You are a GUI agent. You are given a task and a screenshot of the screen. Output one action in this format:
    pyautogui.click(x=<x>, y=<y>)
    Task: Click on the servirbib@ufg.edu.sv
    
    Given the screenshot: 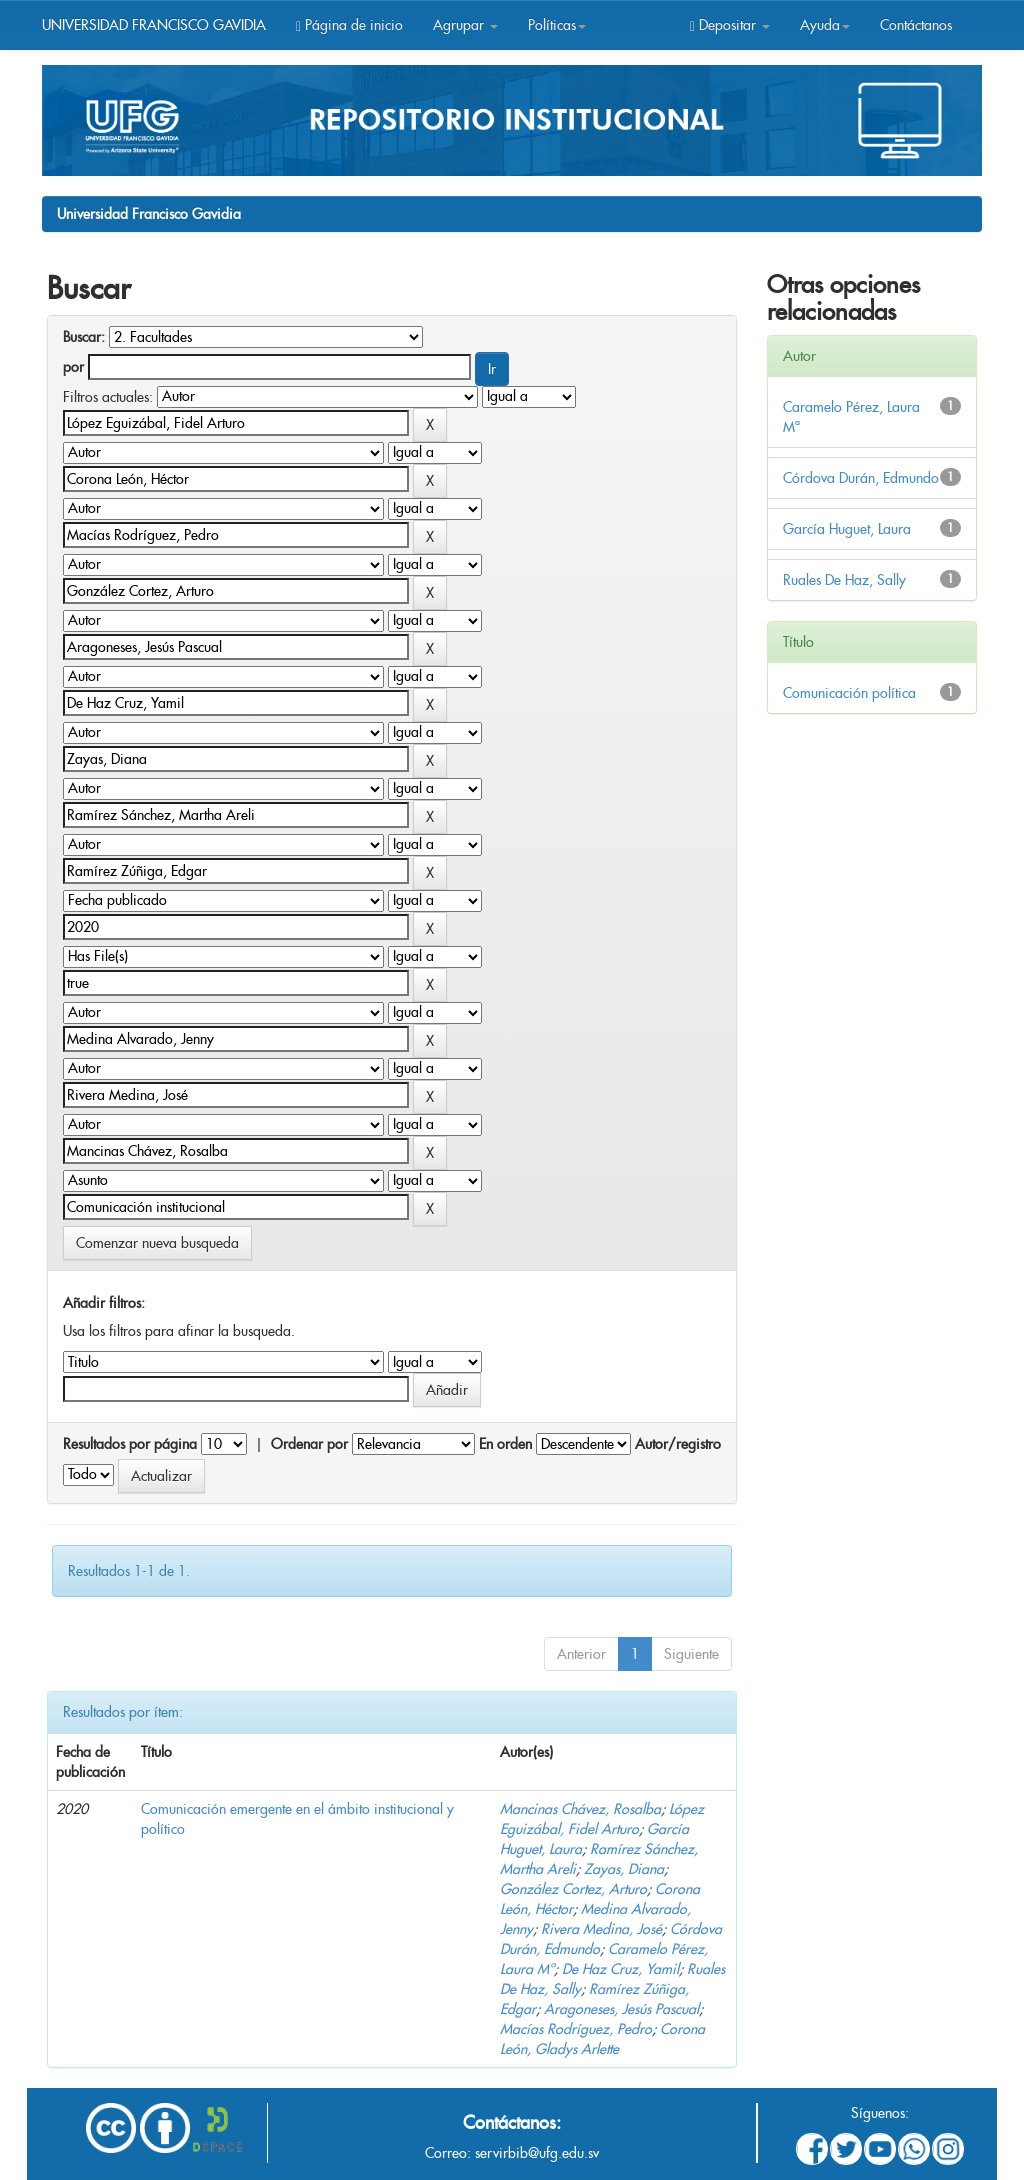 What is the action you would take?
    pyautogui.click(x=537, y=2153)
    